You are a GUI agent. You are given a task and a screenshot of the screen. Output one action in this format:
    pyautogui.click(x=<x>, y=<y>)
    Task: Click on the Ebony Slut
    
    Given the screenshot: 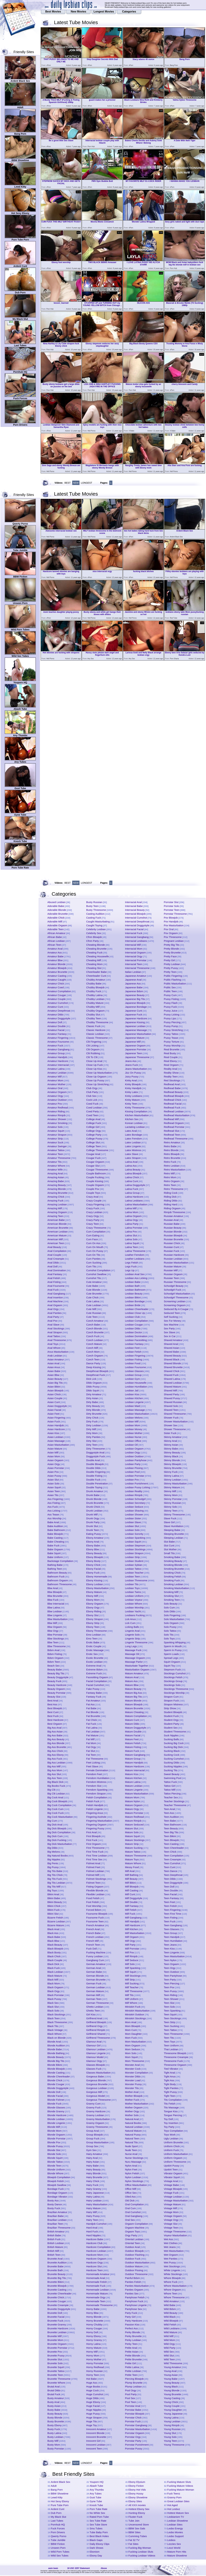 What is the action you would take?
    pyautogui.click(x=92, y=1615)
    